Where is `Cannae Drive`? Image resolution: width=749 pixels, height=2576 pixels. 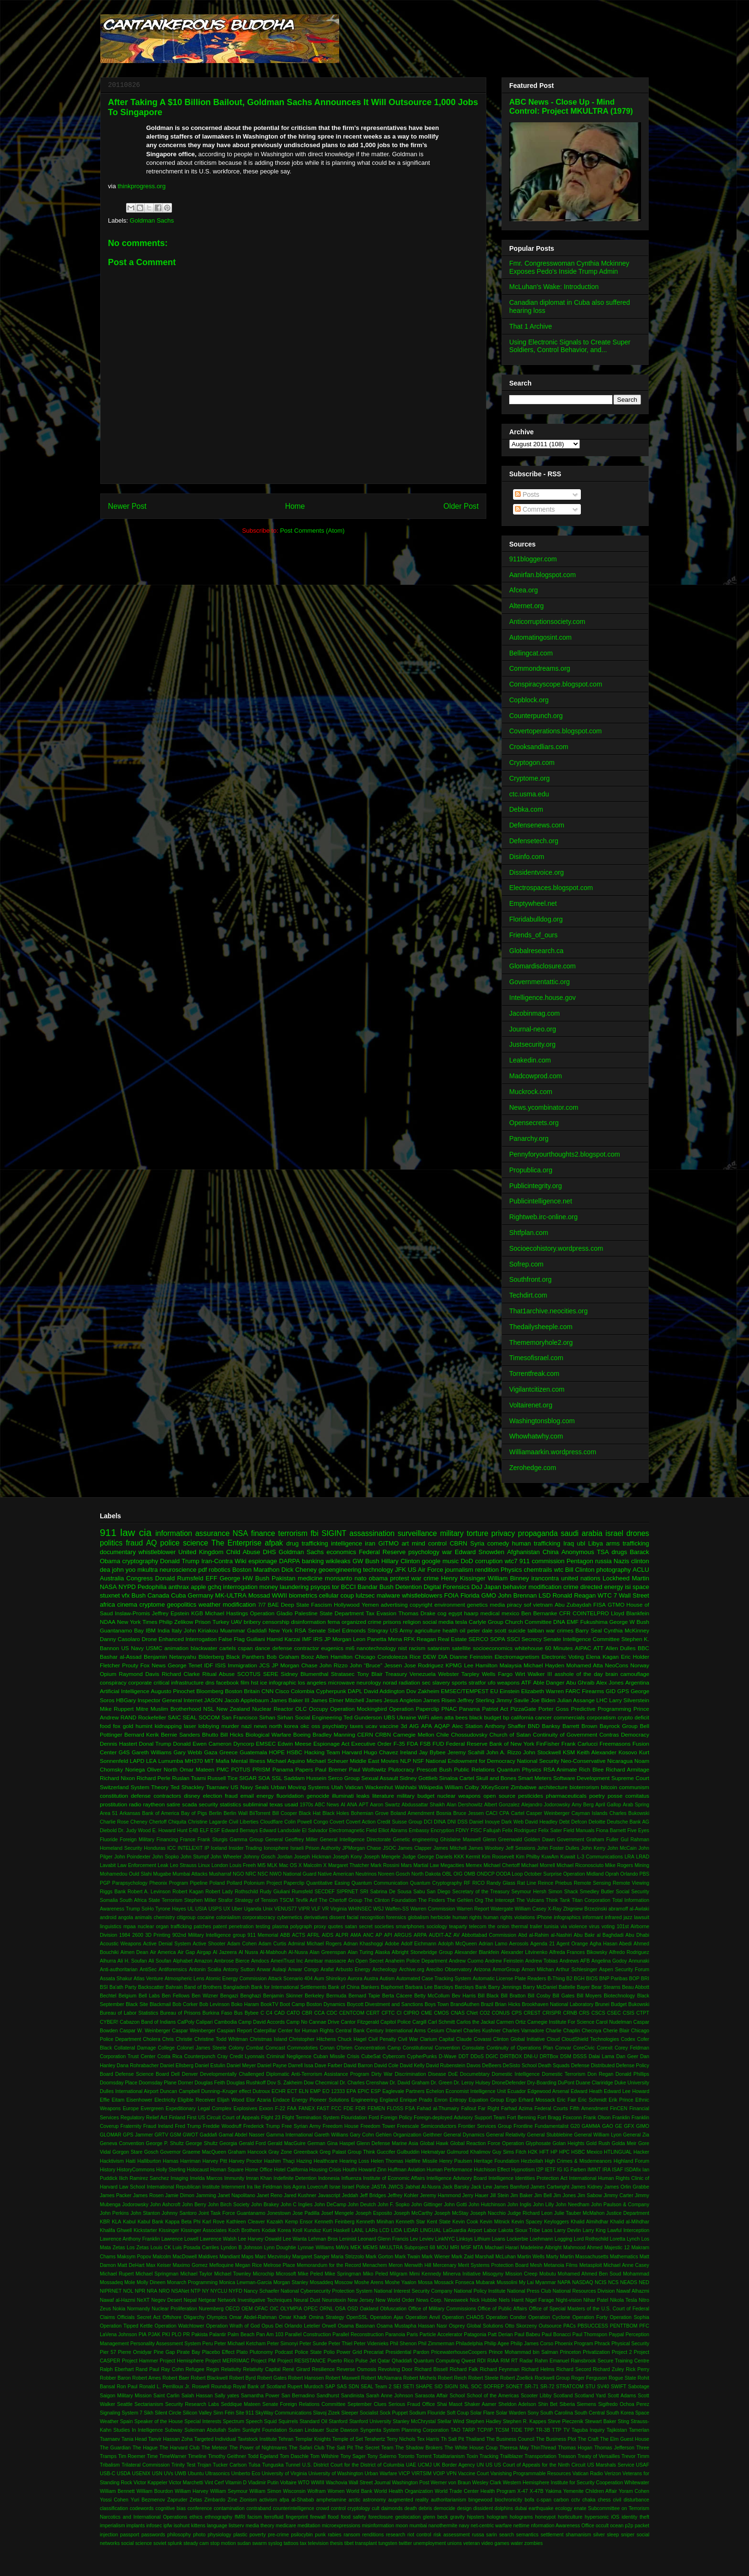
Cannae Drive is located at coordinates (324, 2022).